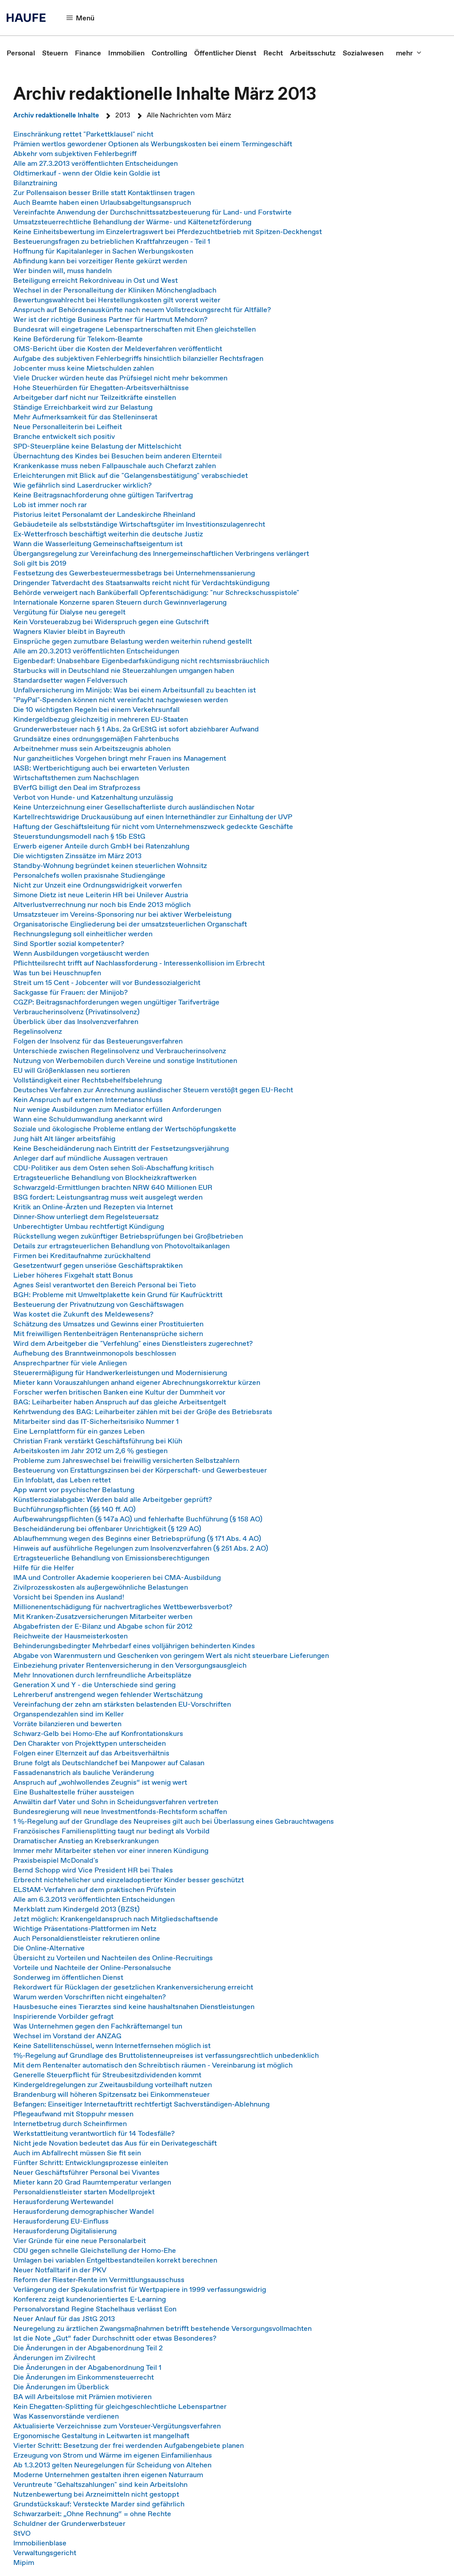  Describe the element at coordinates (98, 1733) in the screenshot. I see `Schwarz-Gelb bei Homo-Ehe auf Konfrontationskurs` at that location.